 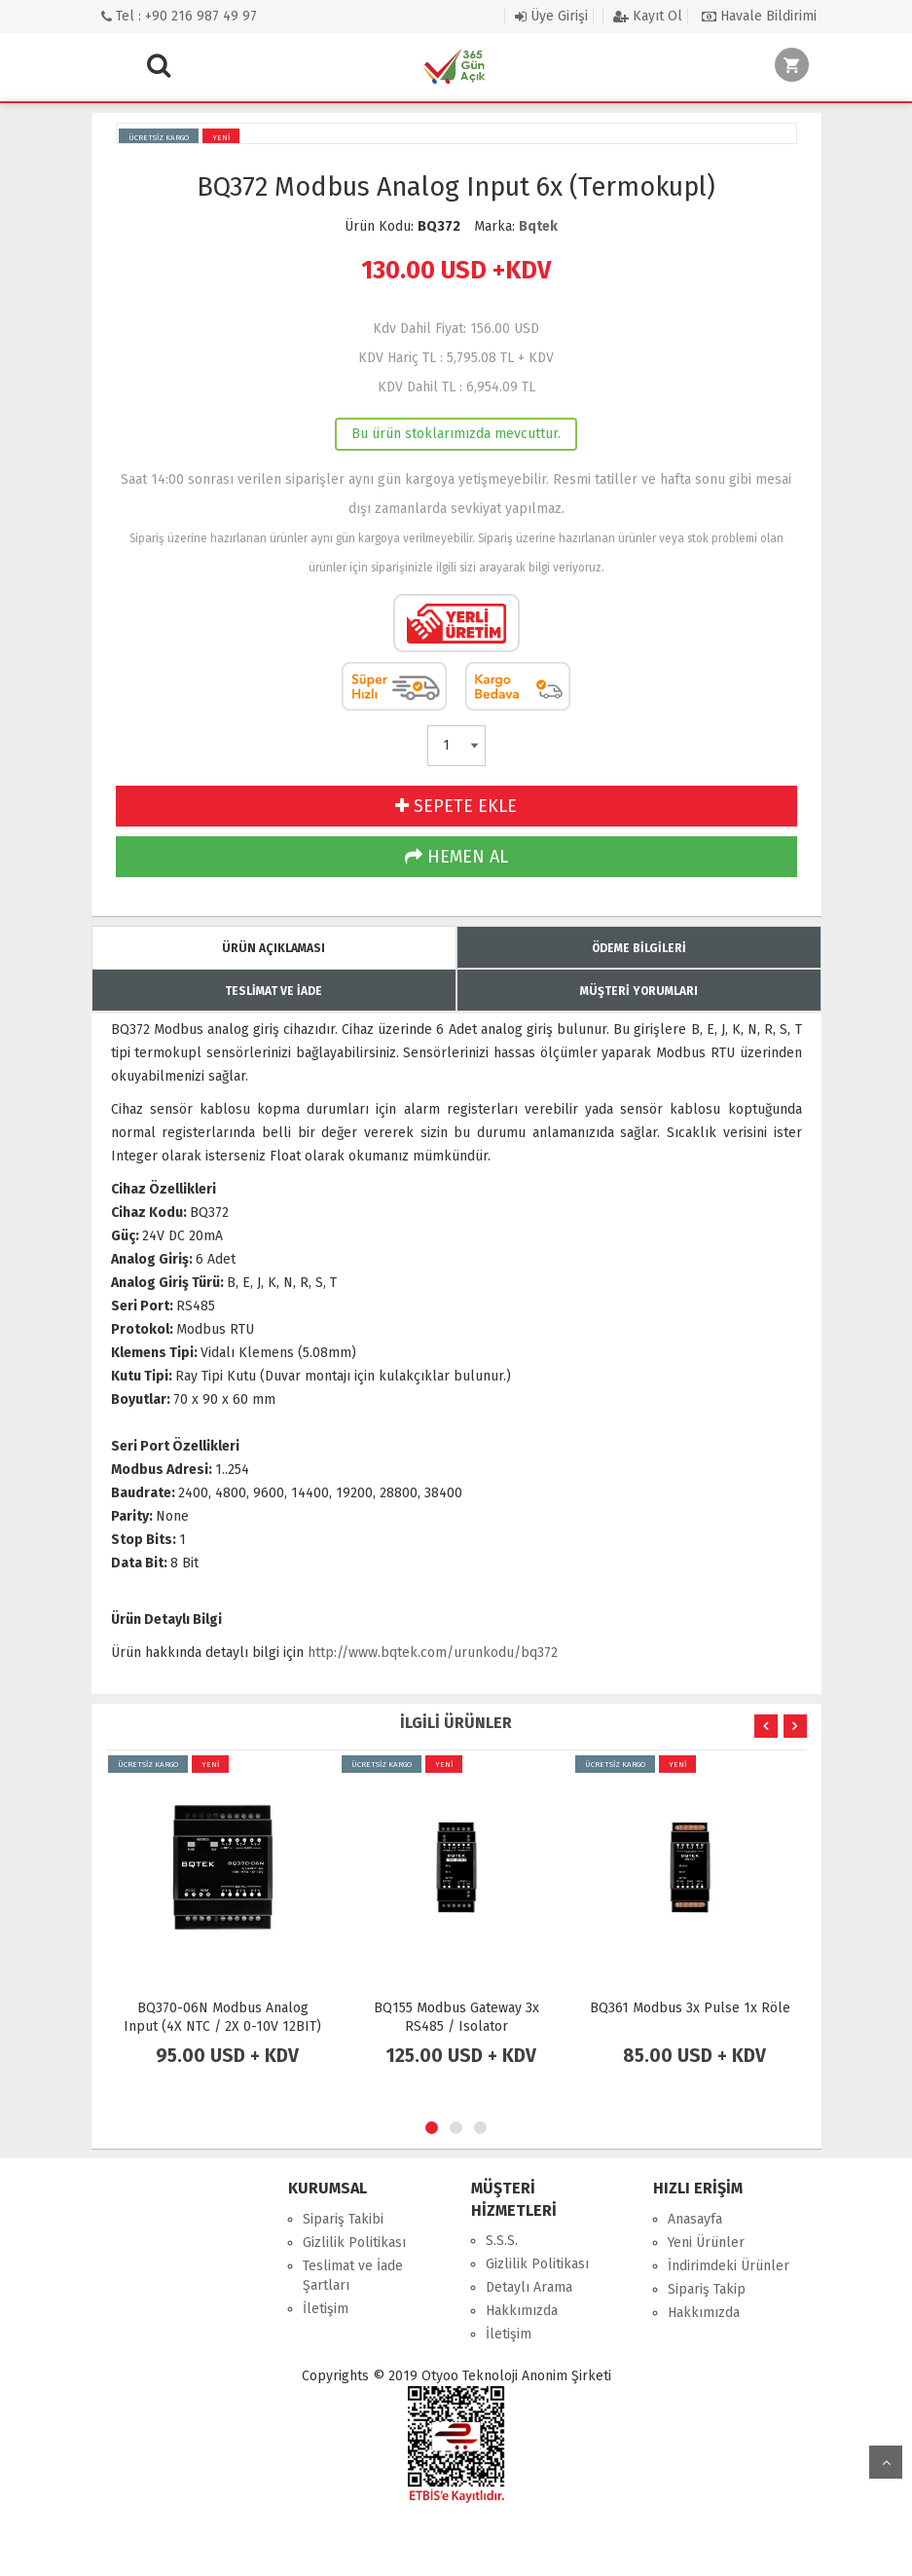 What do you see at coordinates (433, 1652) in the screenshot?
I see `http://www.bqtek.com/urunkodu/bq372` at bounding box center [433, 1652].